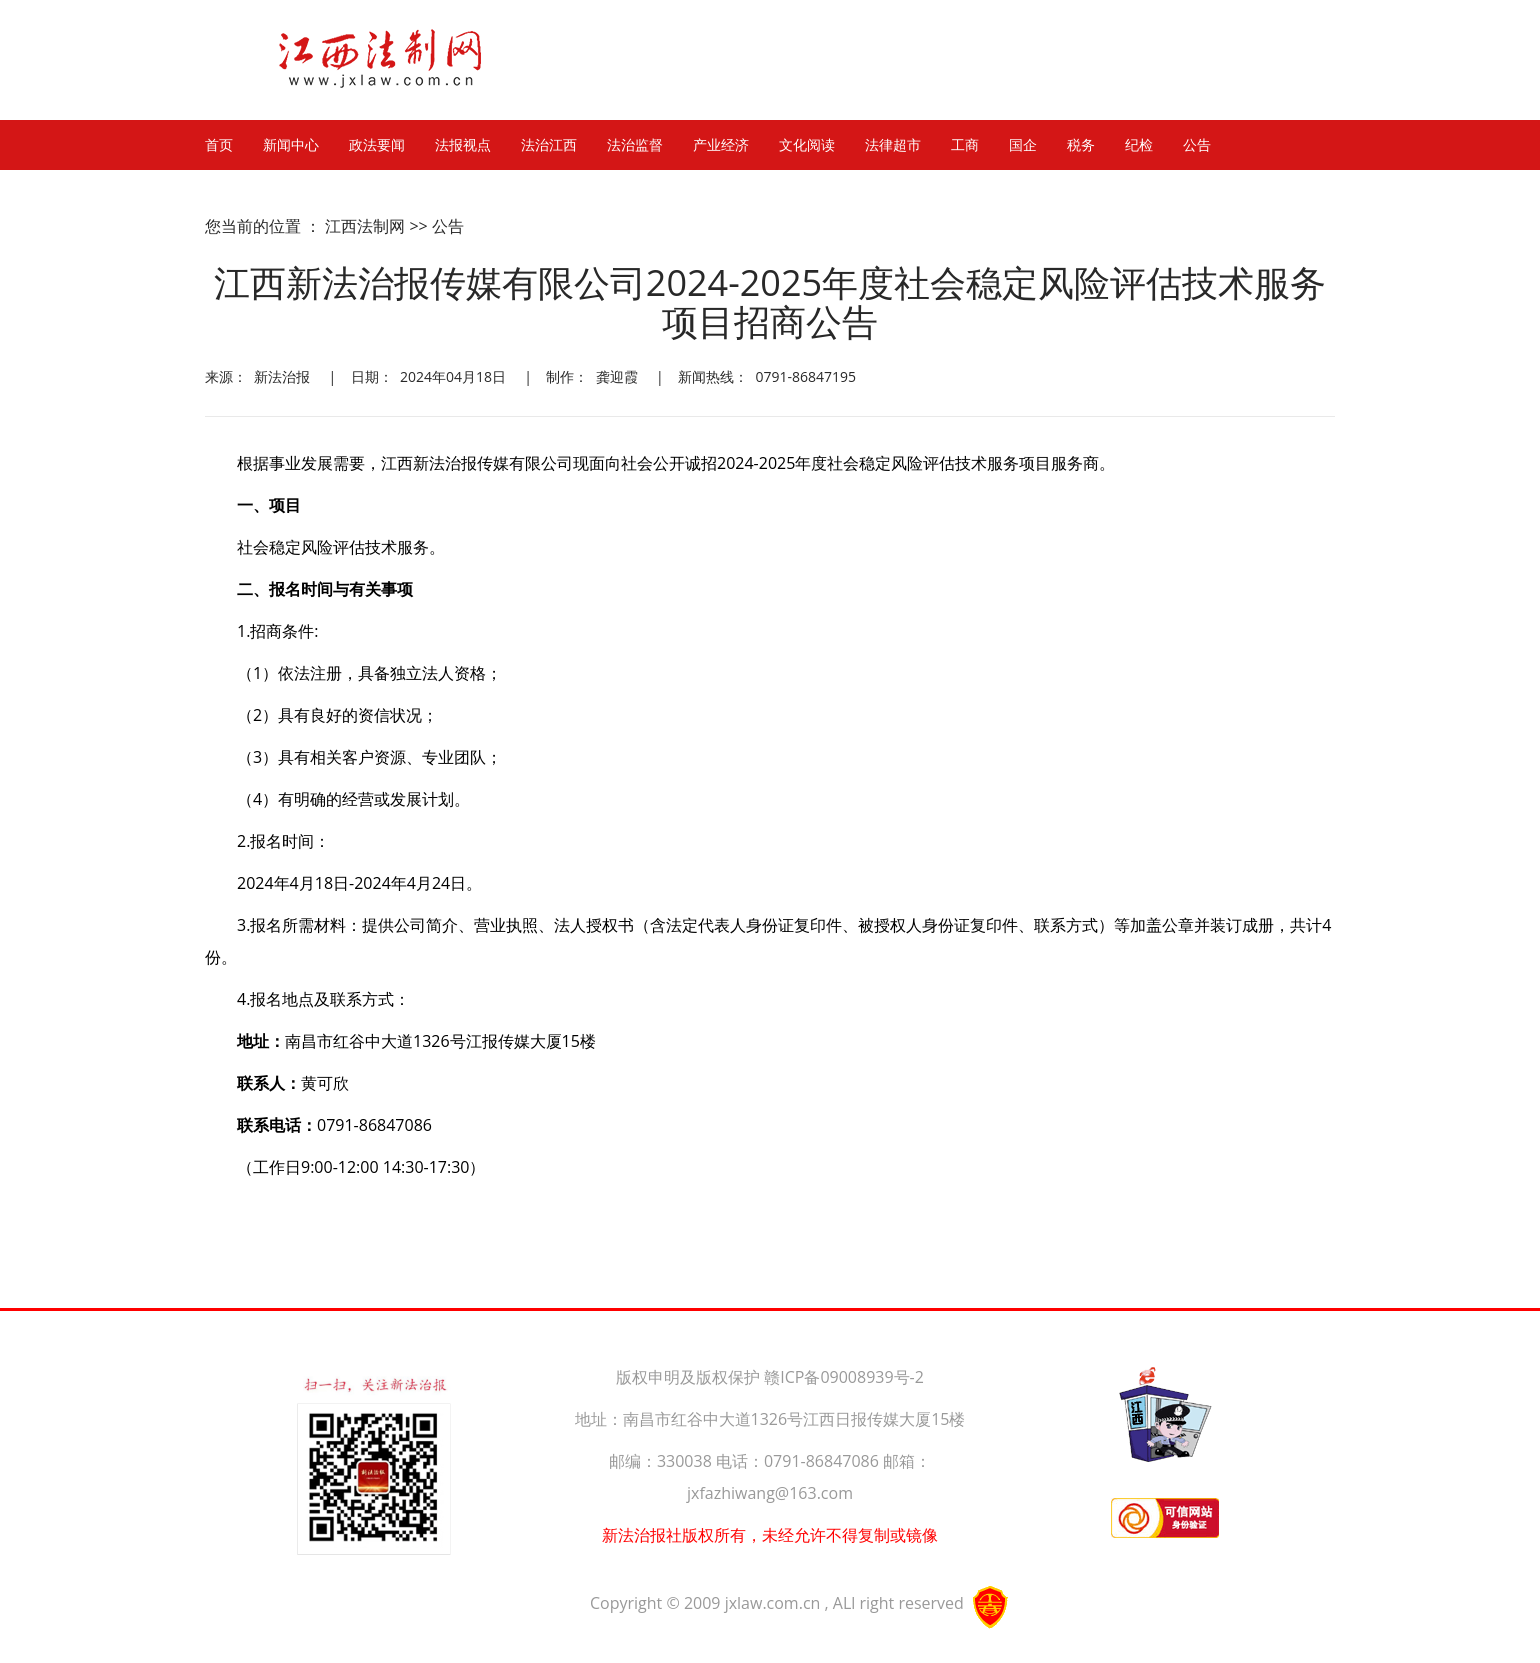  I want to click on 首页, so click(219, 145).